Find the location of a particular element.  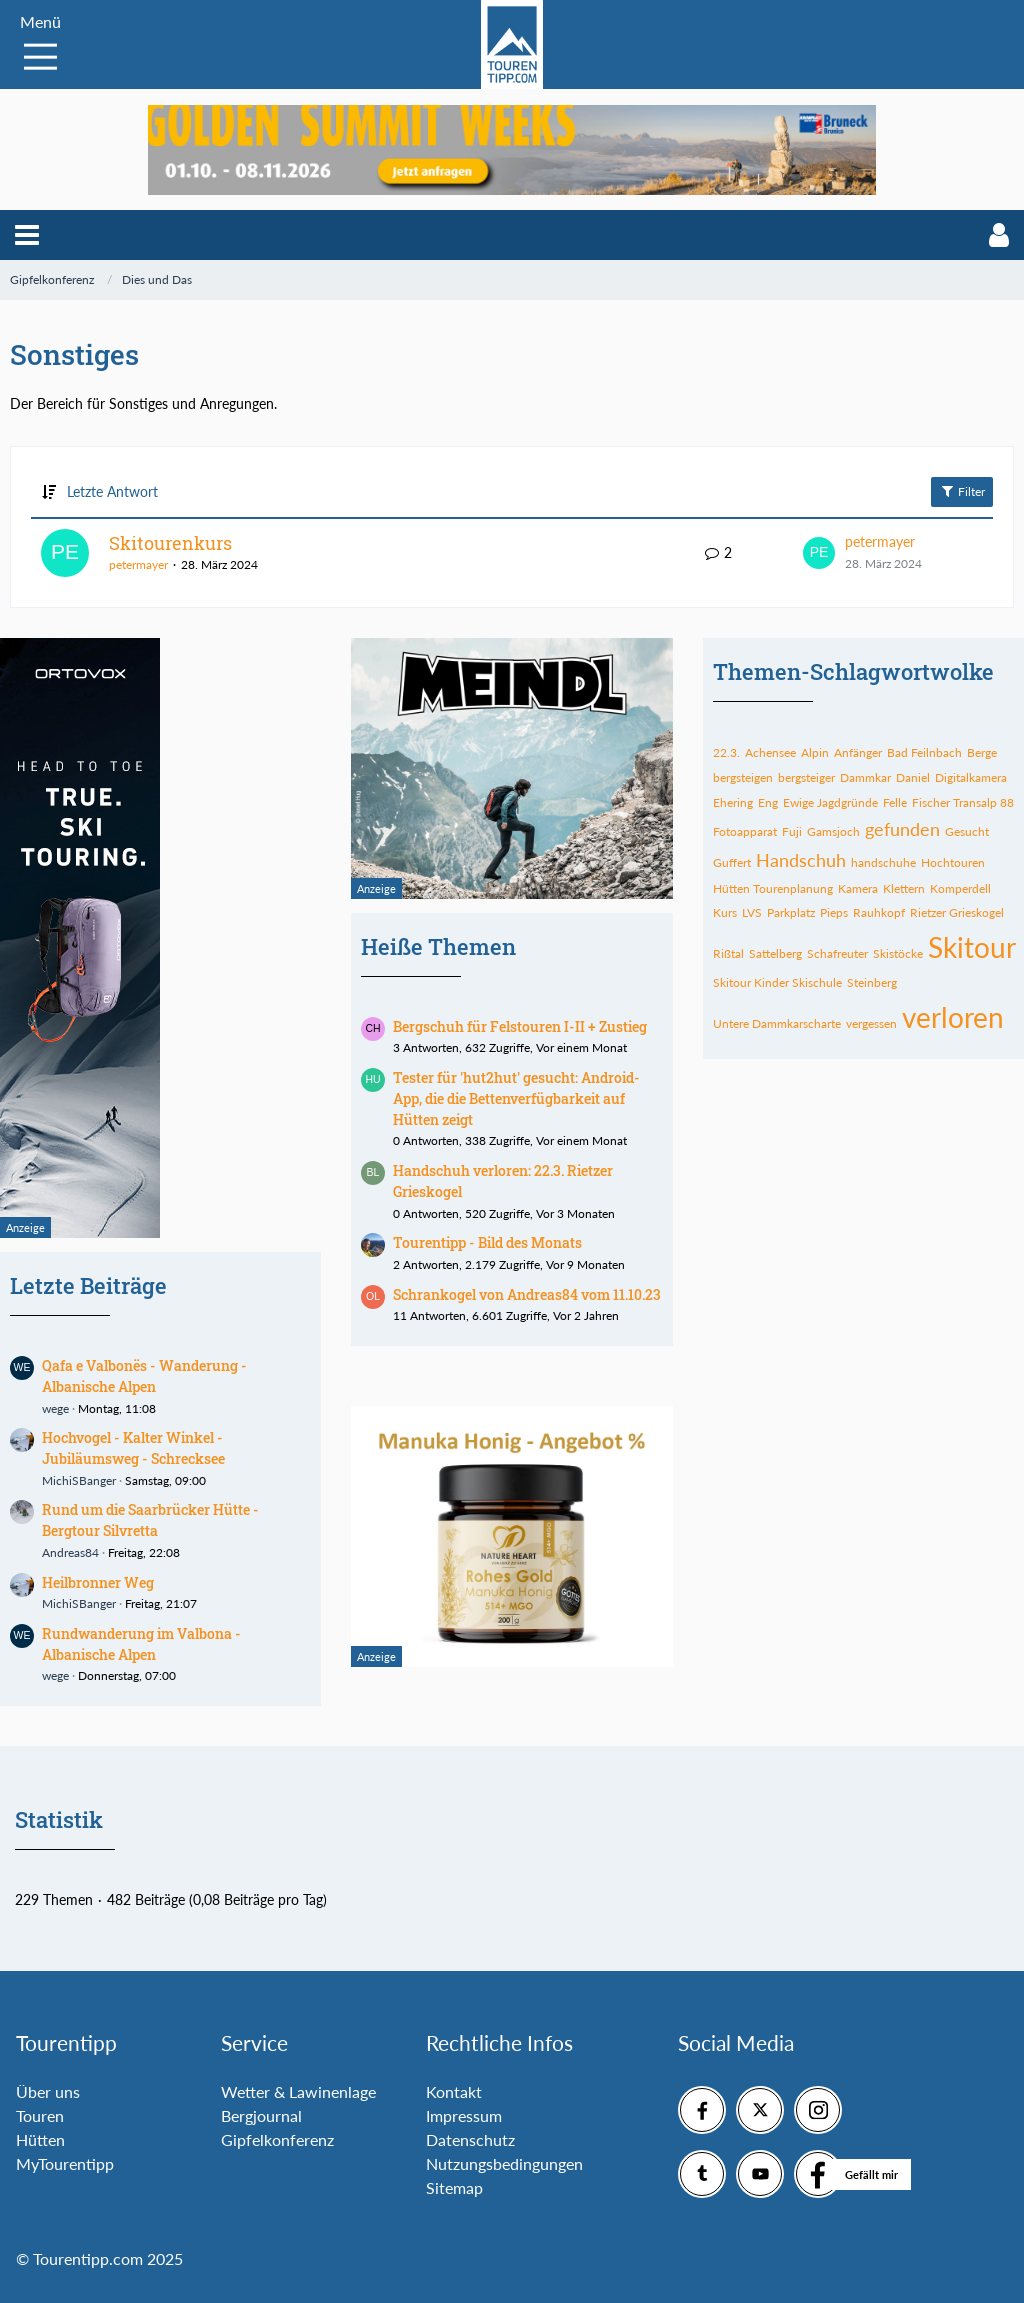

bergsteiger [Themen mit dem Tag „bergsteiger“] is located at coordinates (806, 777).